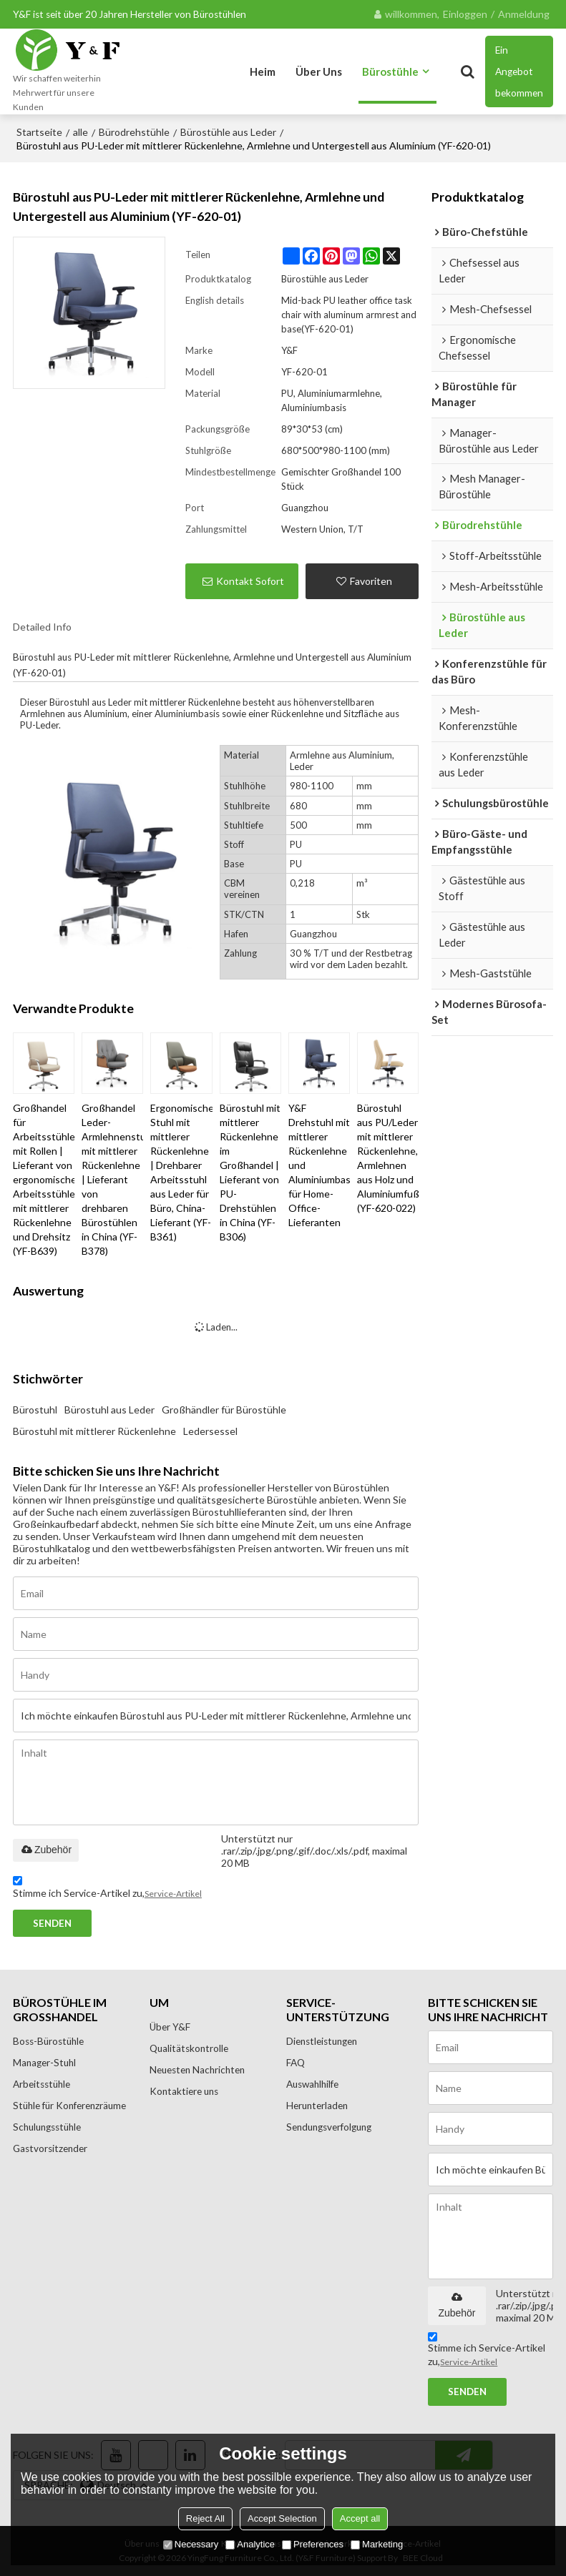 The width and height of the screenshot is (566, 2576). I want to click on Arbeitsstühle, so click(42, 2084).